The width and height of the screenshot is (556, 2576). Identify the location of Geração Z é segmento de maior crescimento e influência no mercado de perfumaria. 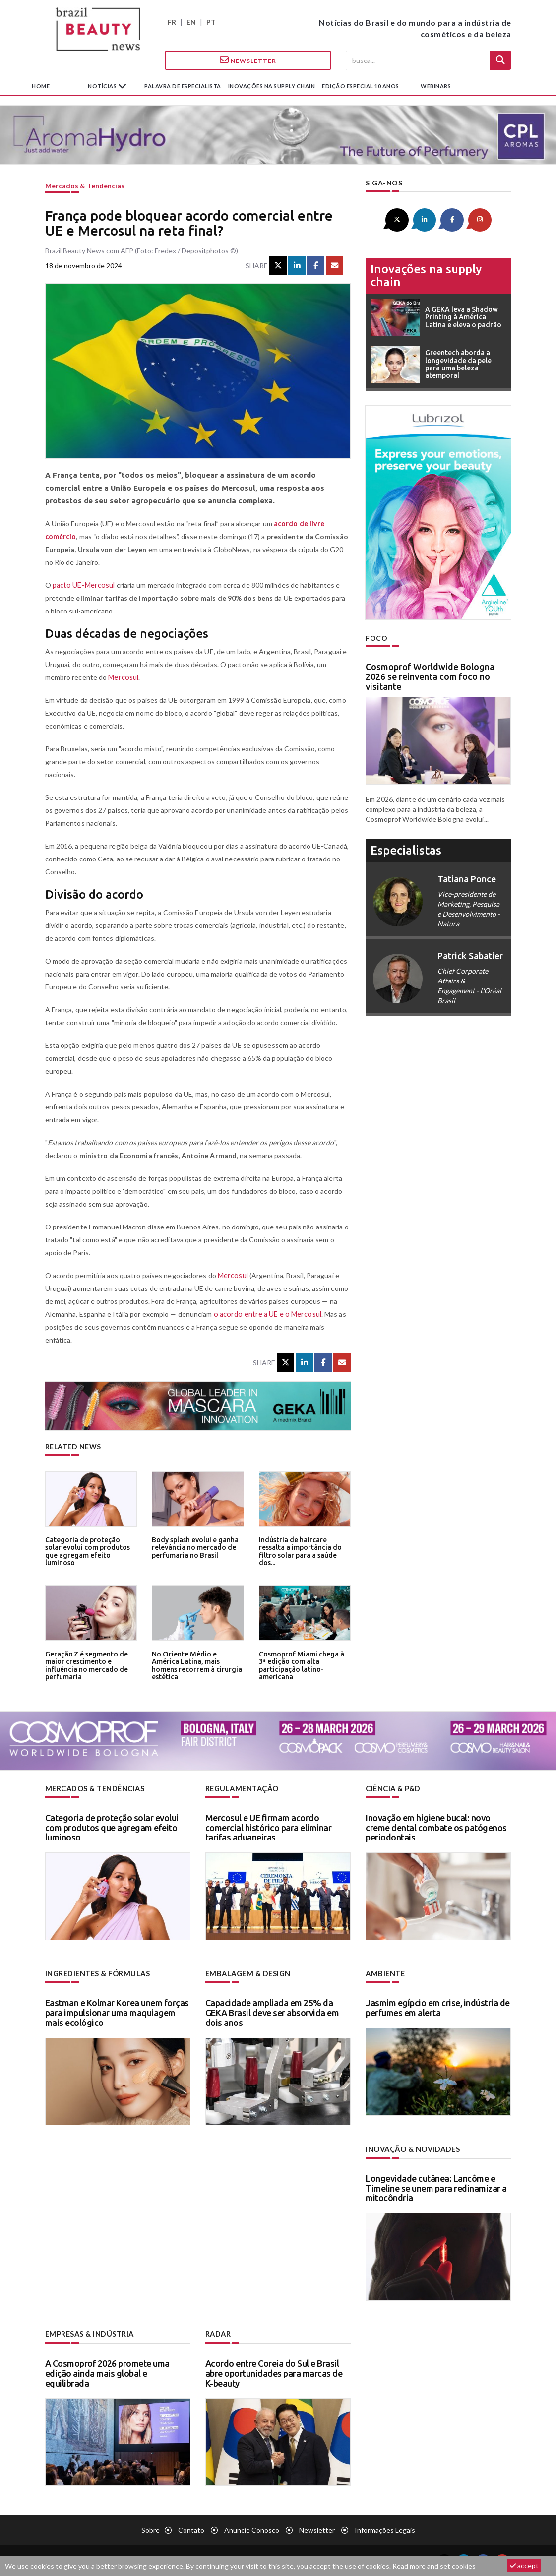
(85, 1665).